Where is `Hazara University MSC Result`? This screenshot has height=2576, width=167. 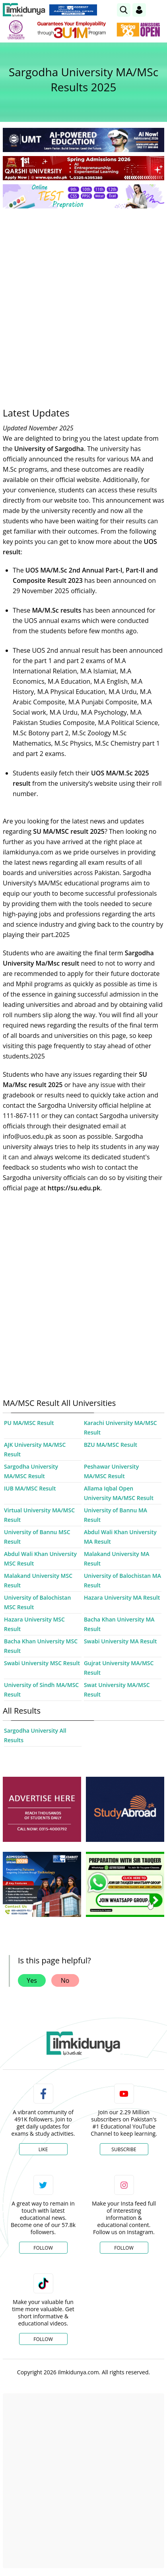 Hazara University MSC Result is located at coordinates (34, 1624).